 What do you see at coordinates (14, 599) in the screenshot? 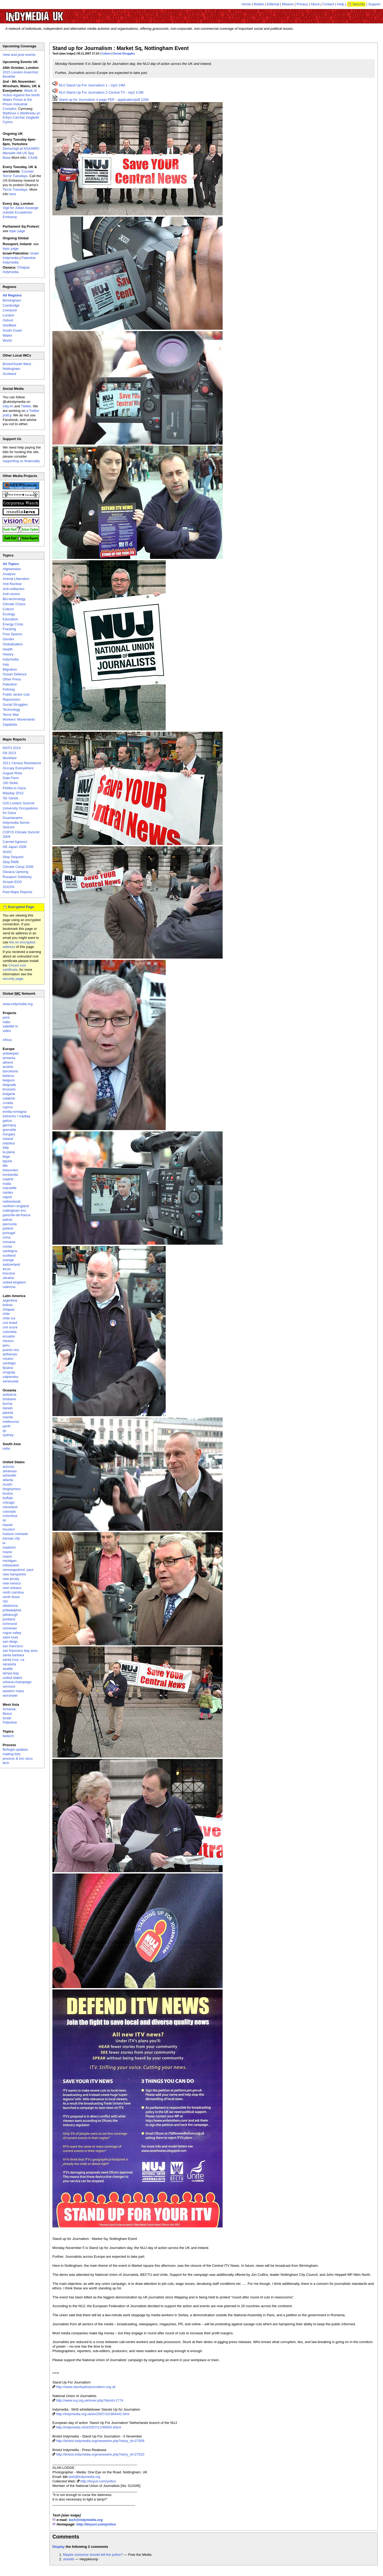
I see `Bio-technology` at bounding box center [14, 599].